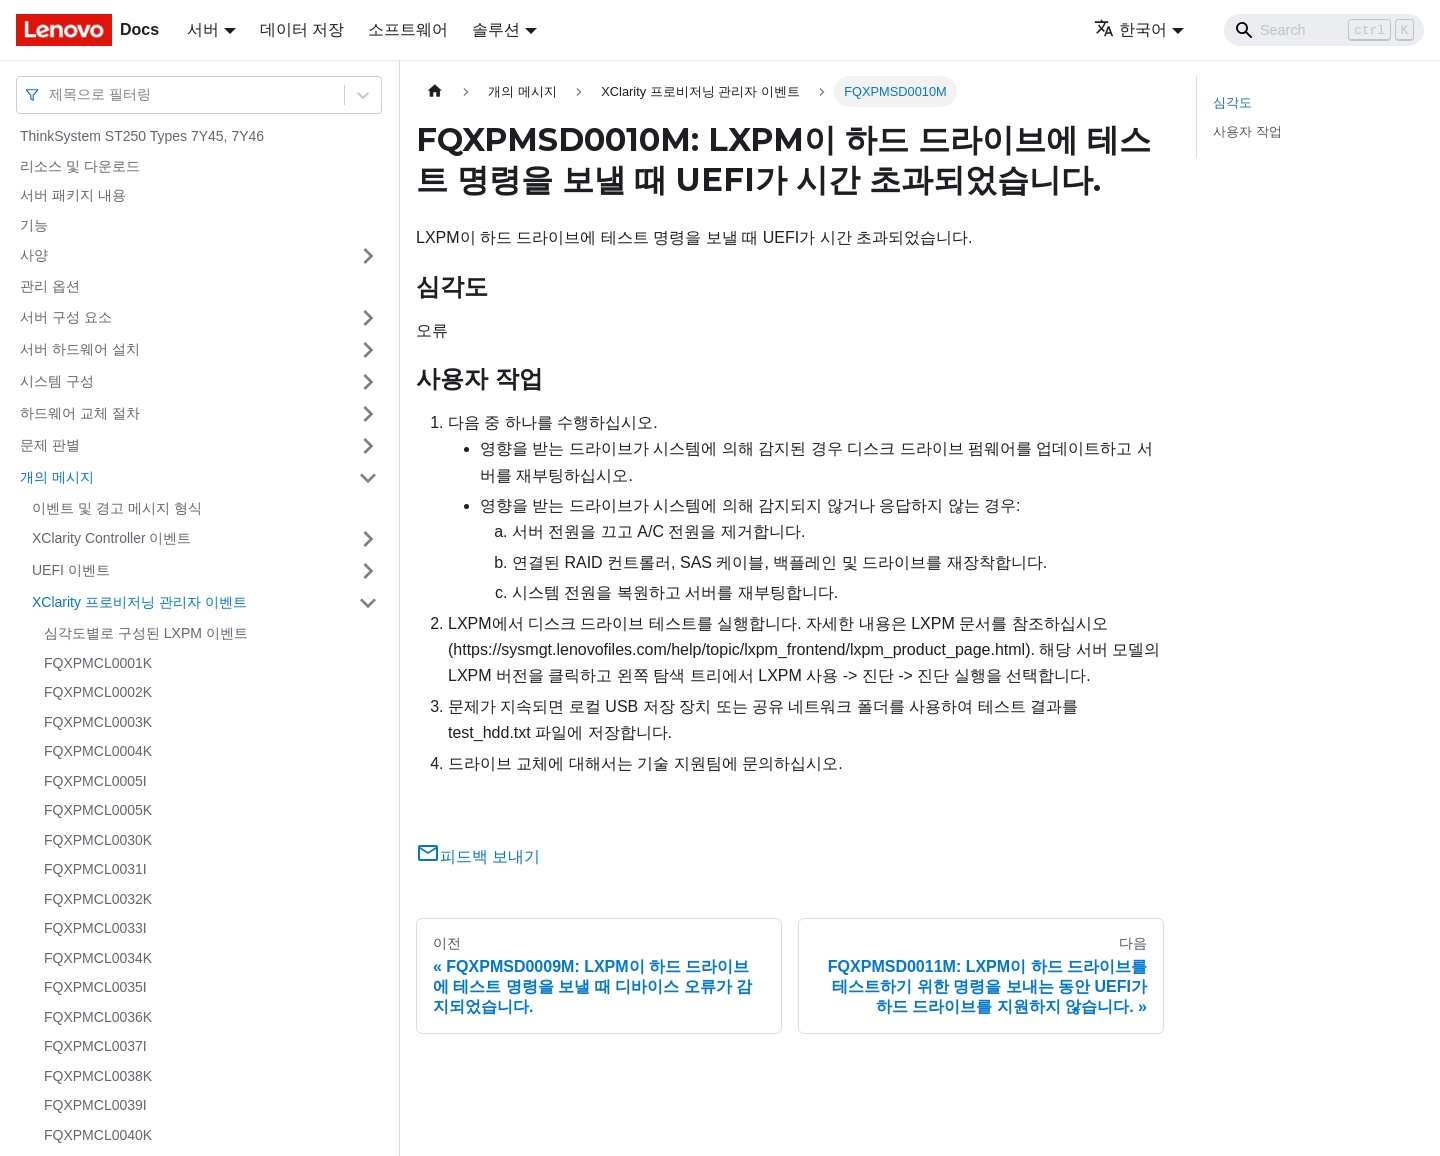 This screenshot has width=1440, height=1156. What do you see at coordinates (98, 1017) in the screenshot?
I see `FQXPMCL0036K` at bounding box center [98, 1017].